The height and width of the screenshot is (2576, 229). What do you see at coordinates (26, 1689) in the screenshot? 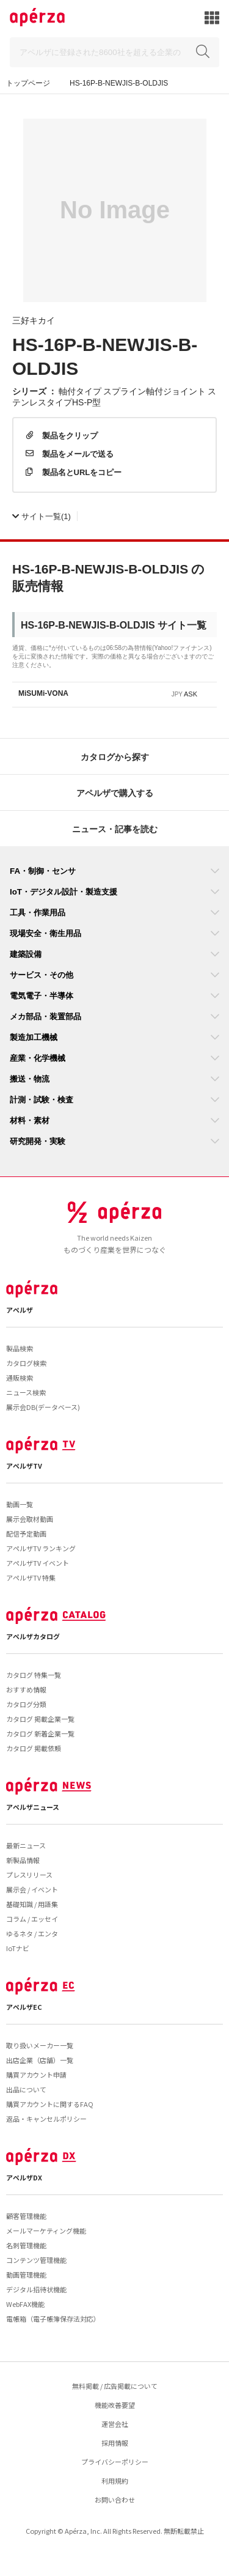
I see `おすすめ情報` at bounding box center [26, 1689].